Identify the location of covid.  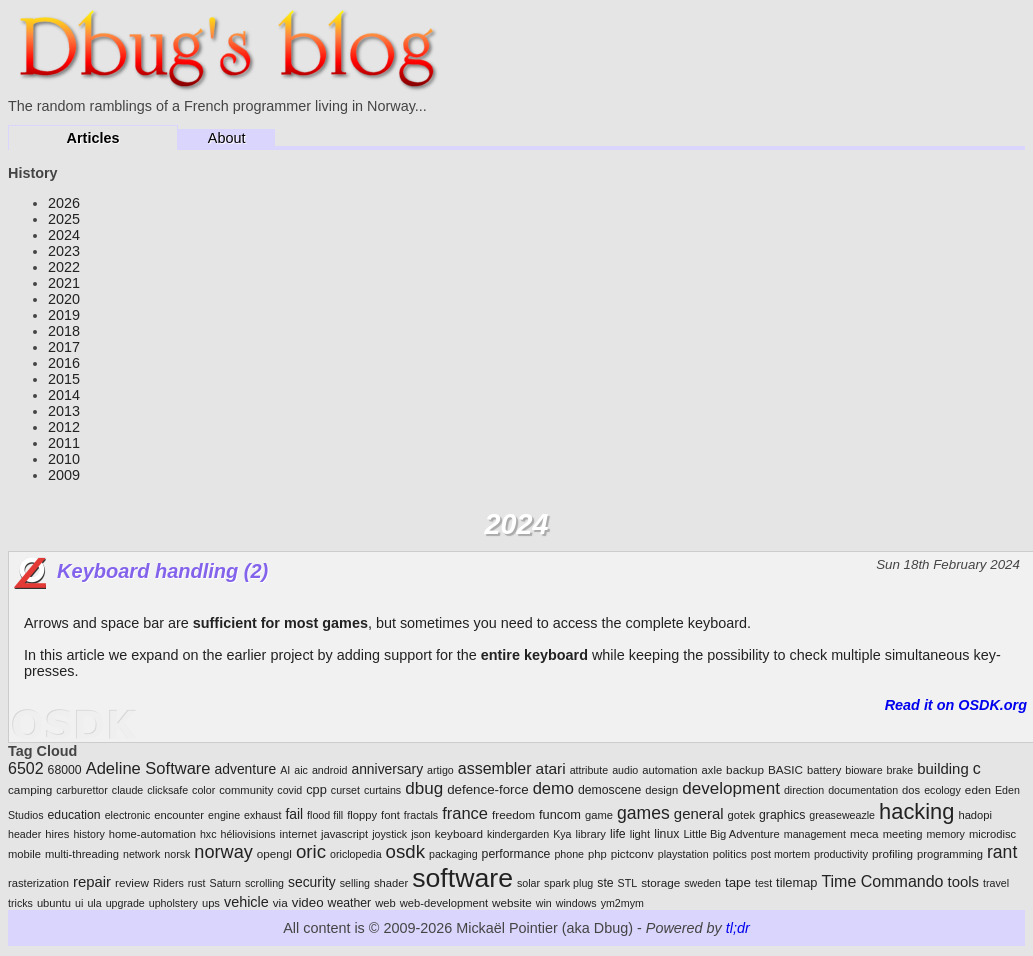
(289, 790).